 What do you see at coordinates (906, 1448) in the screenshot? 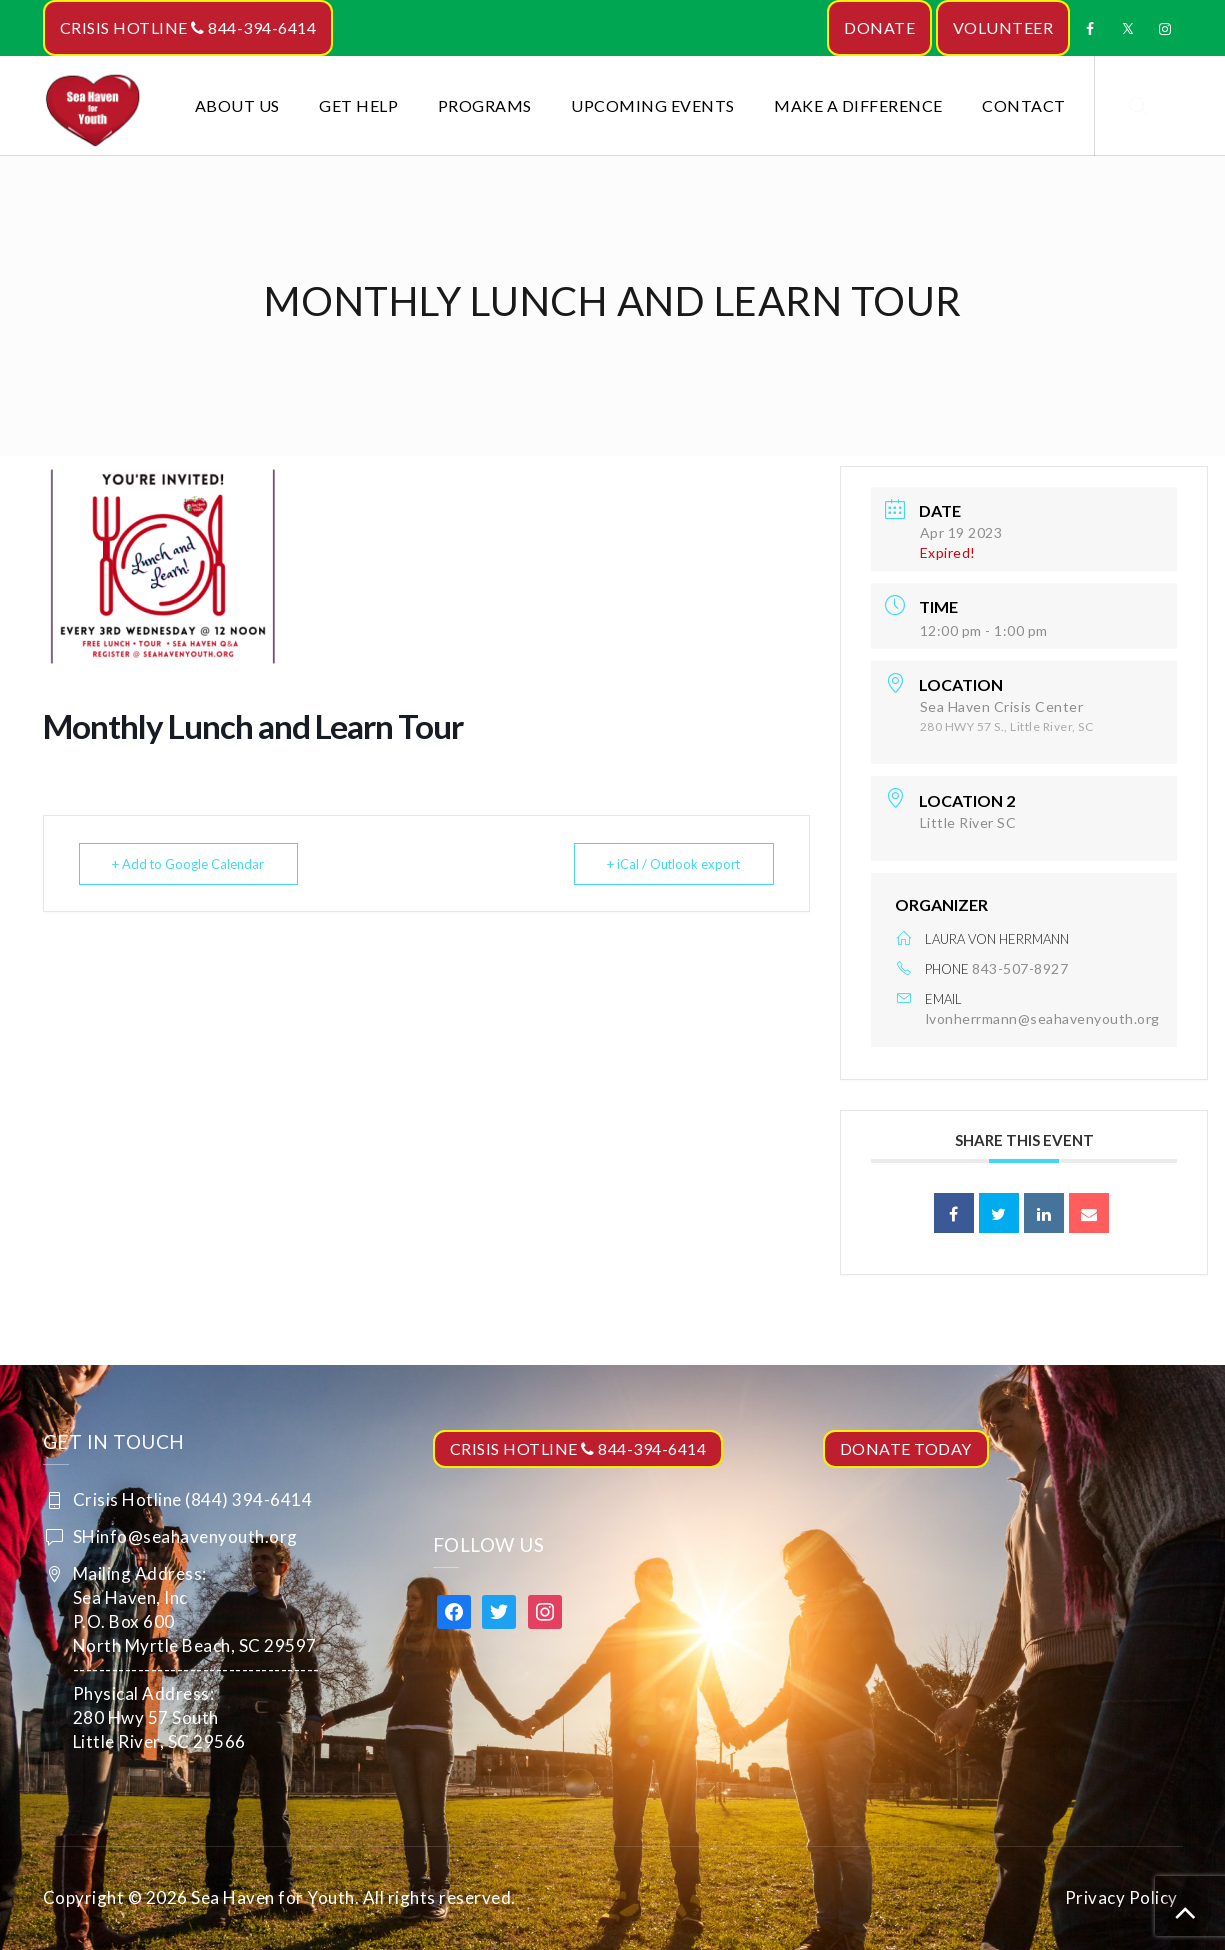
I see `DONATE TODAY` at bounding box center [906, 1448].